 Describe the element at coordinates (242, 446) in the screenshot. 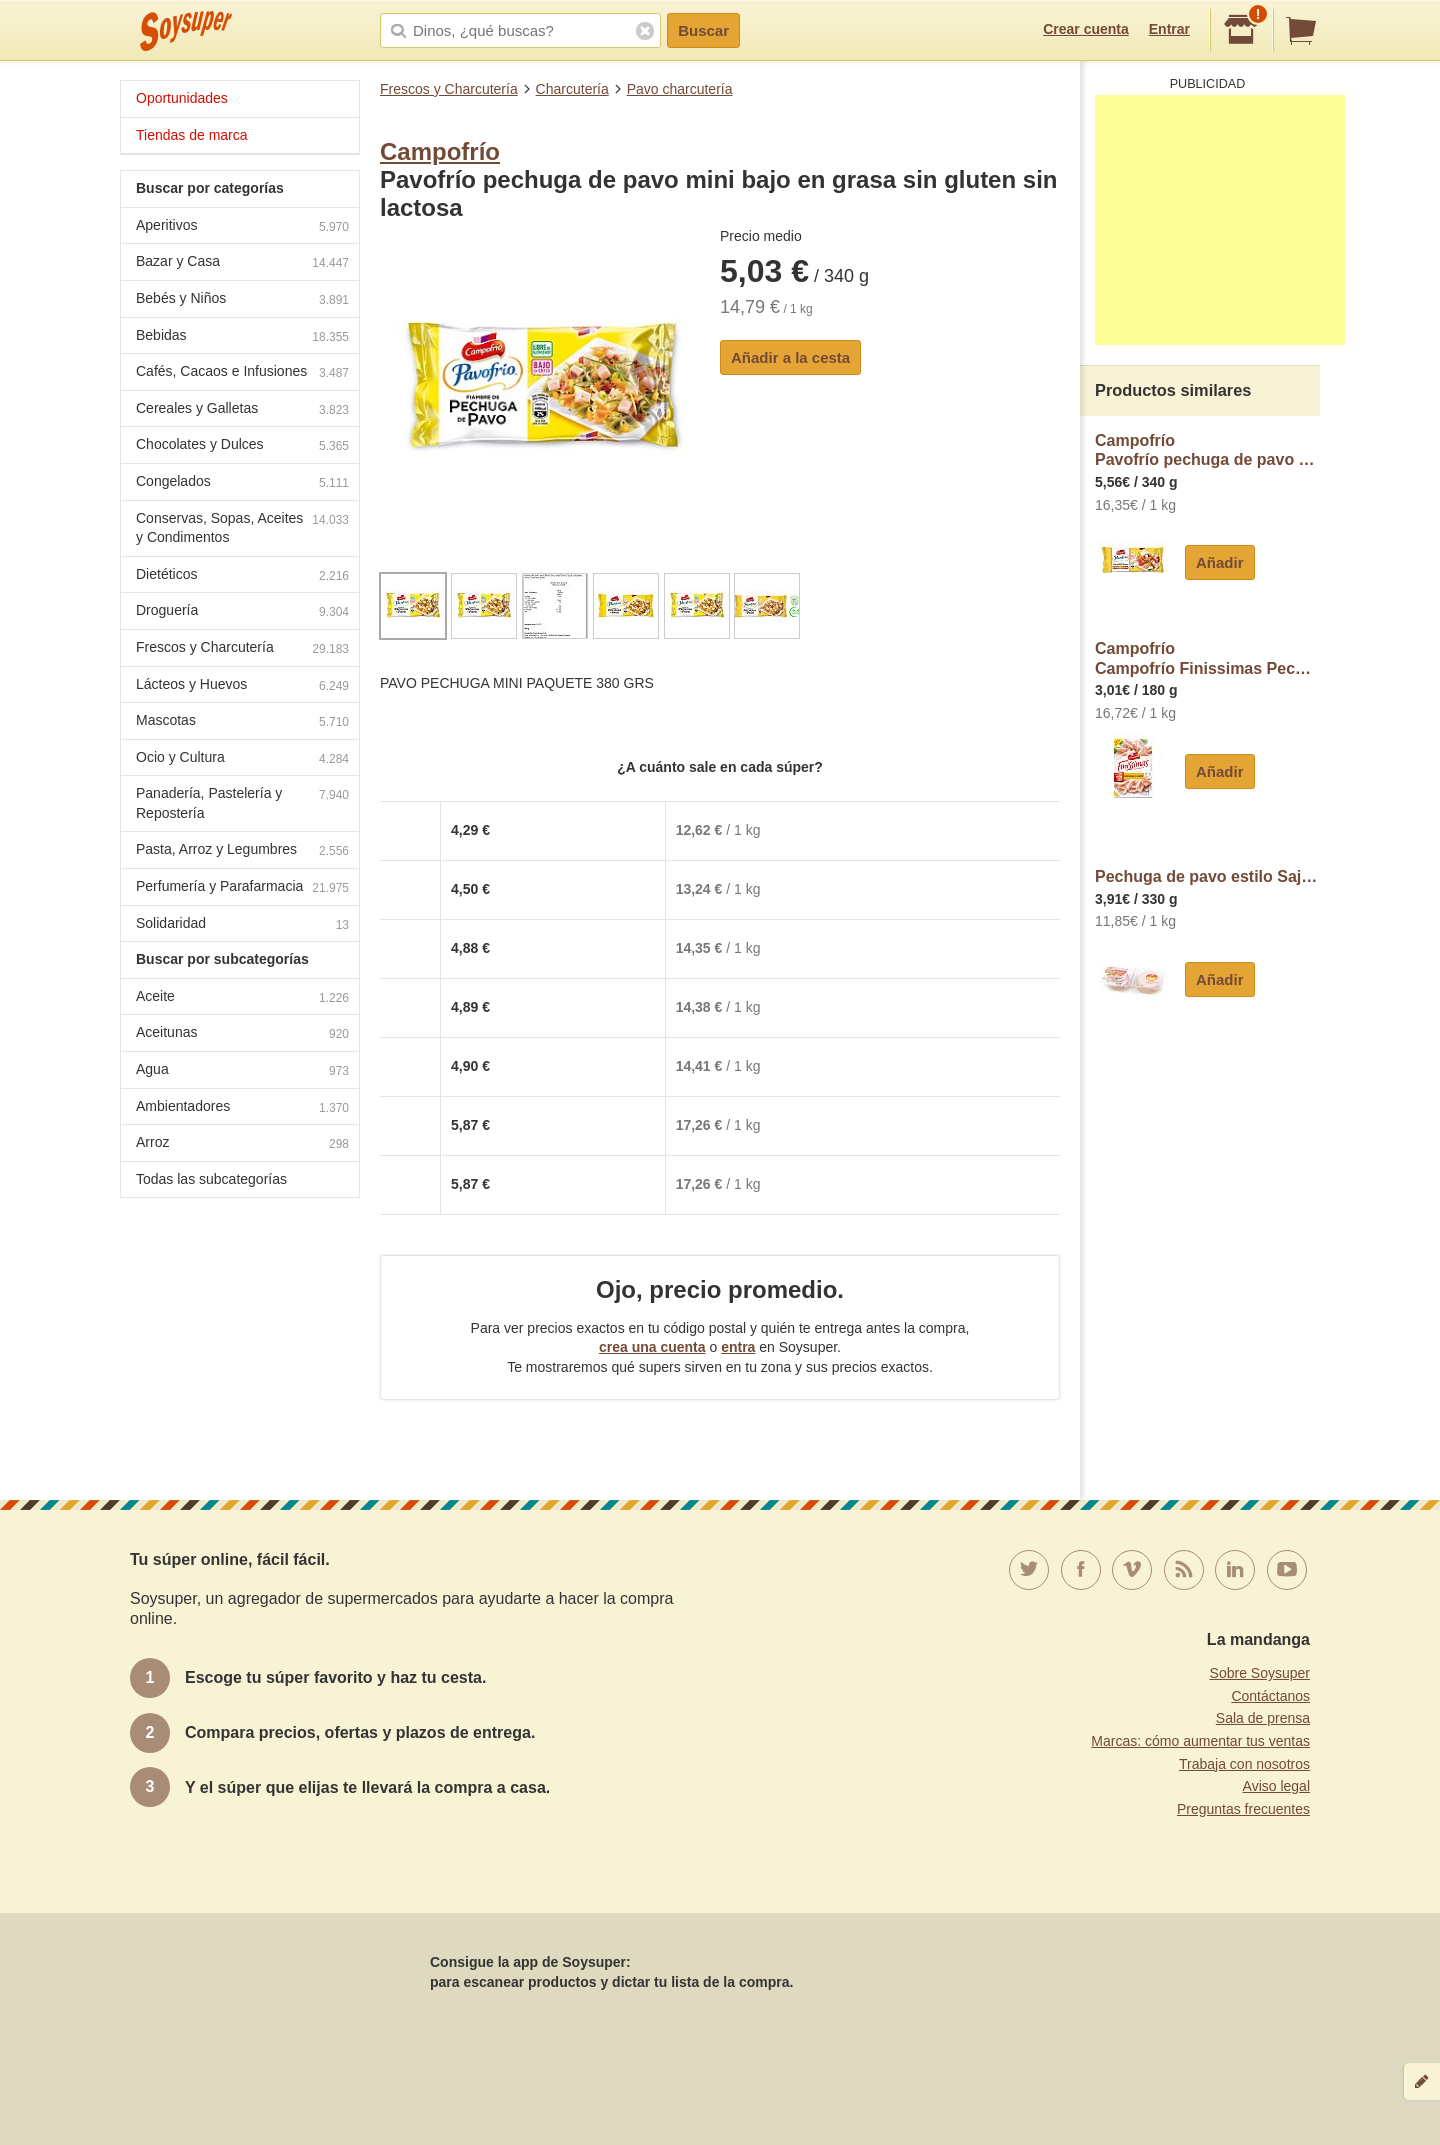

I see `Chocolates y Dulces` at that location.